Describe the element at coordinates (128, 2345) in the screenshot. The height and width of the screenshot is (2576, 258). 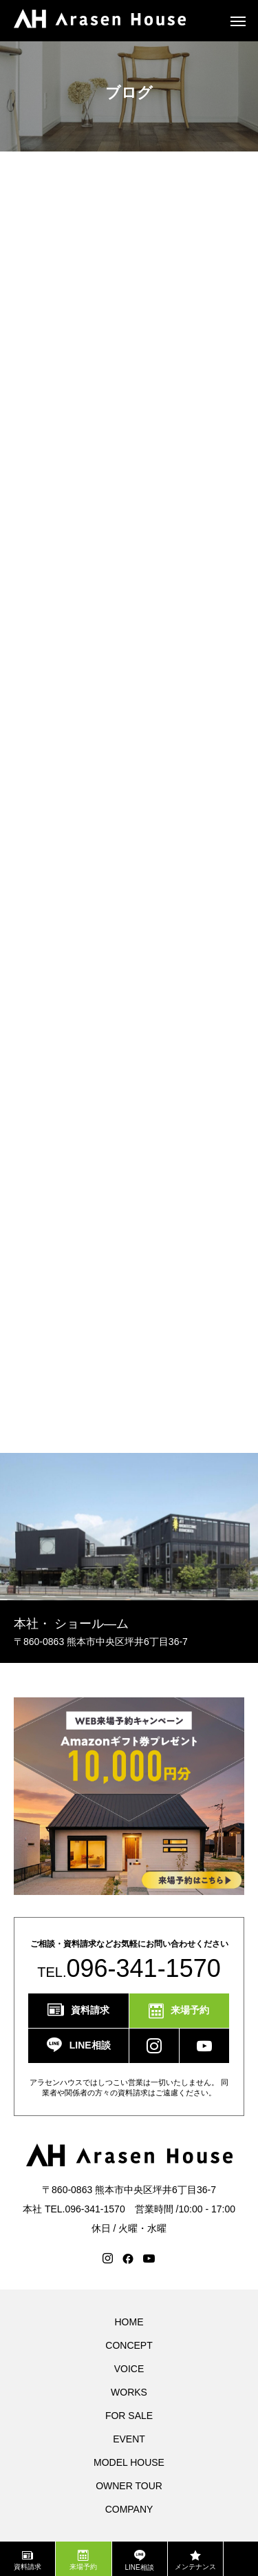
I see `CONCEPT` at that location.